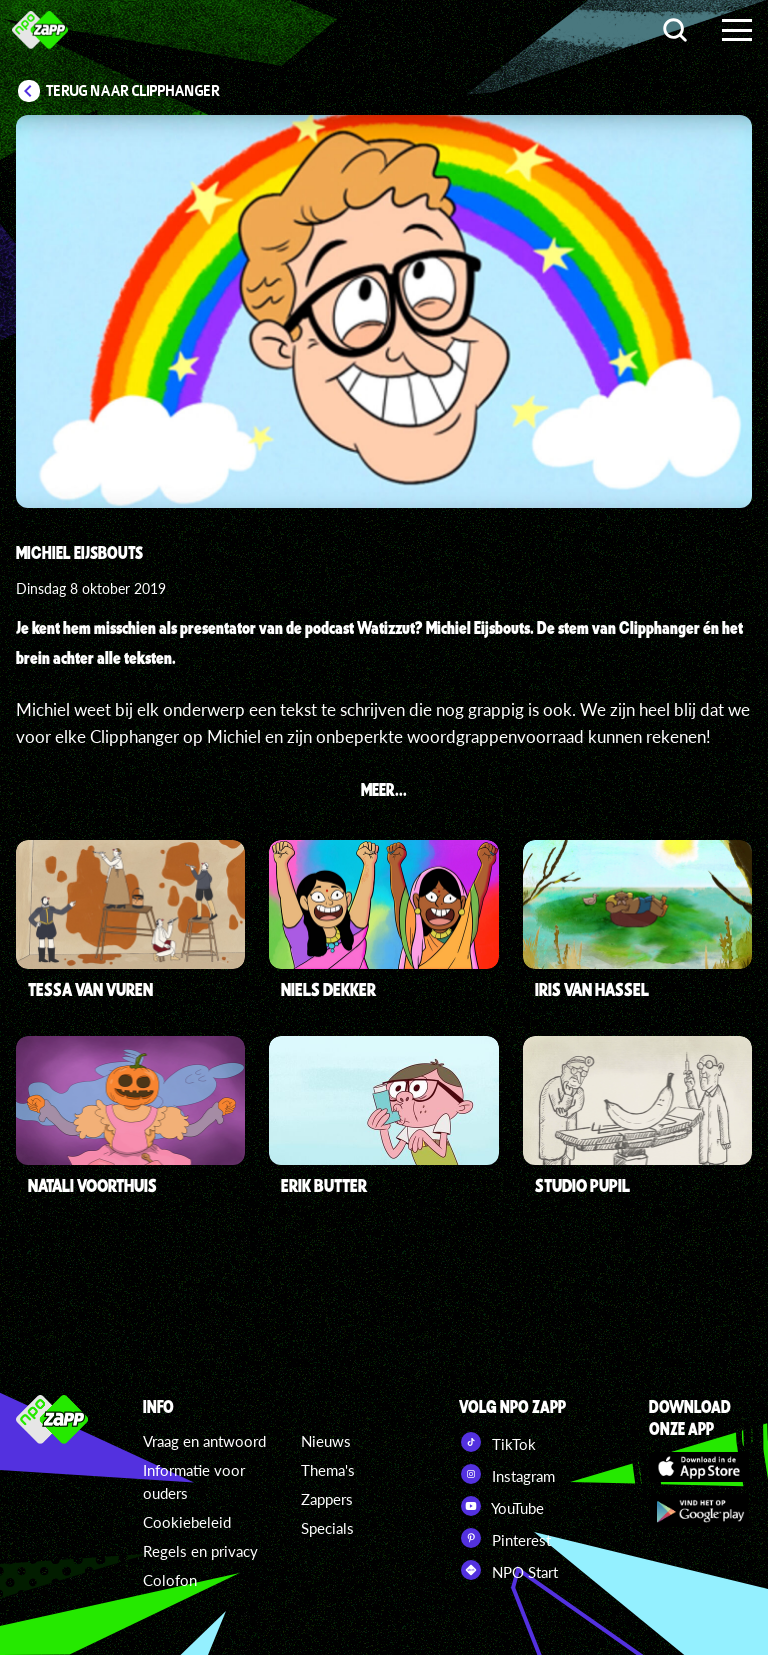 Image resolution: width=768 pixels, height=1655 pixels. Describe the element at coordinates (194, 1481) in the screenshot. I see `Informatie voor ouders` at that location.